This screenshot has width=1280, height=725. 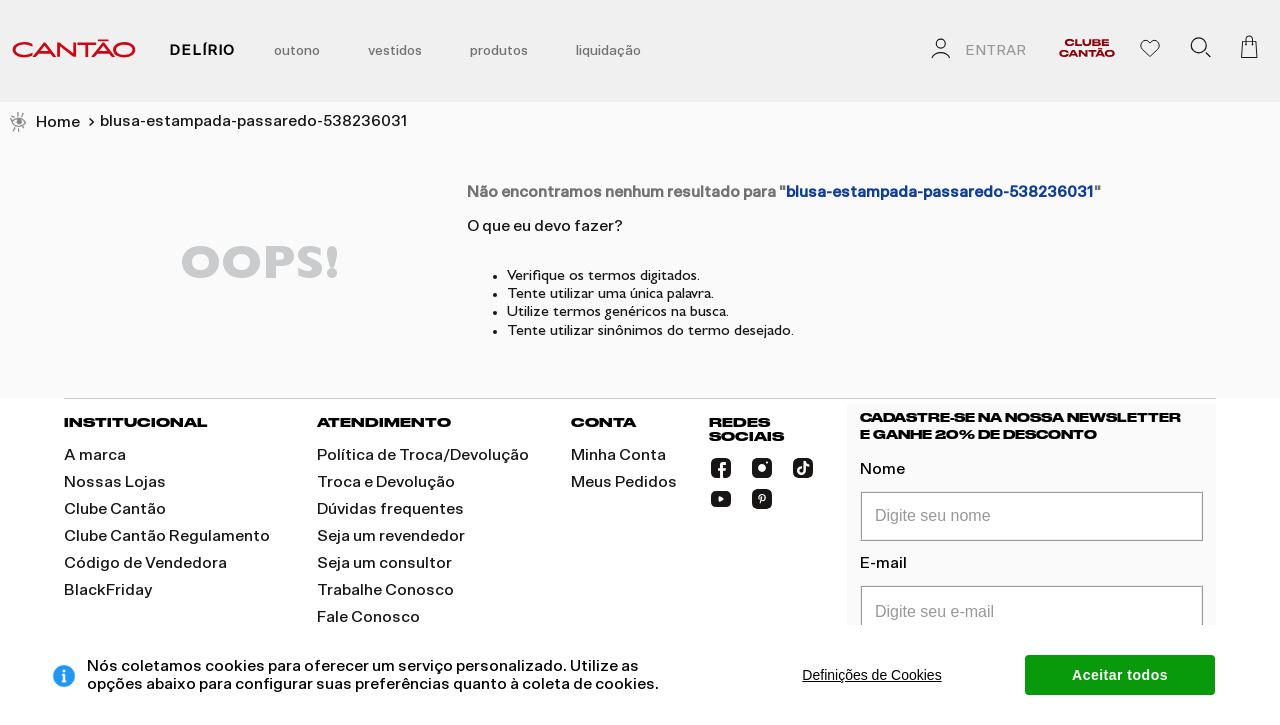 What do you see at coordinates (44, 123) in the screenshot?
I see `[Link para a página inicial]` at bounding box center [44, 123].